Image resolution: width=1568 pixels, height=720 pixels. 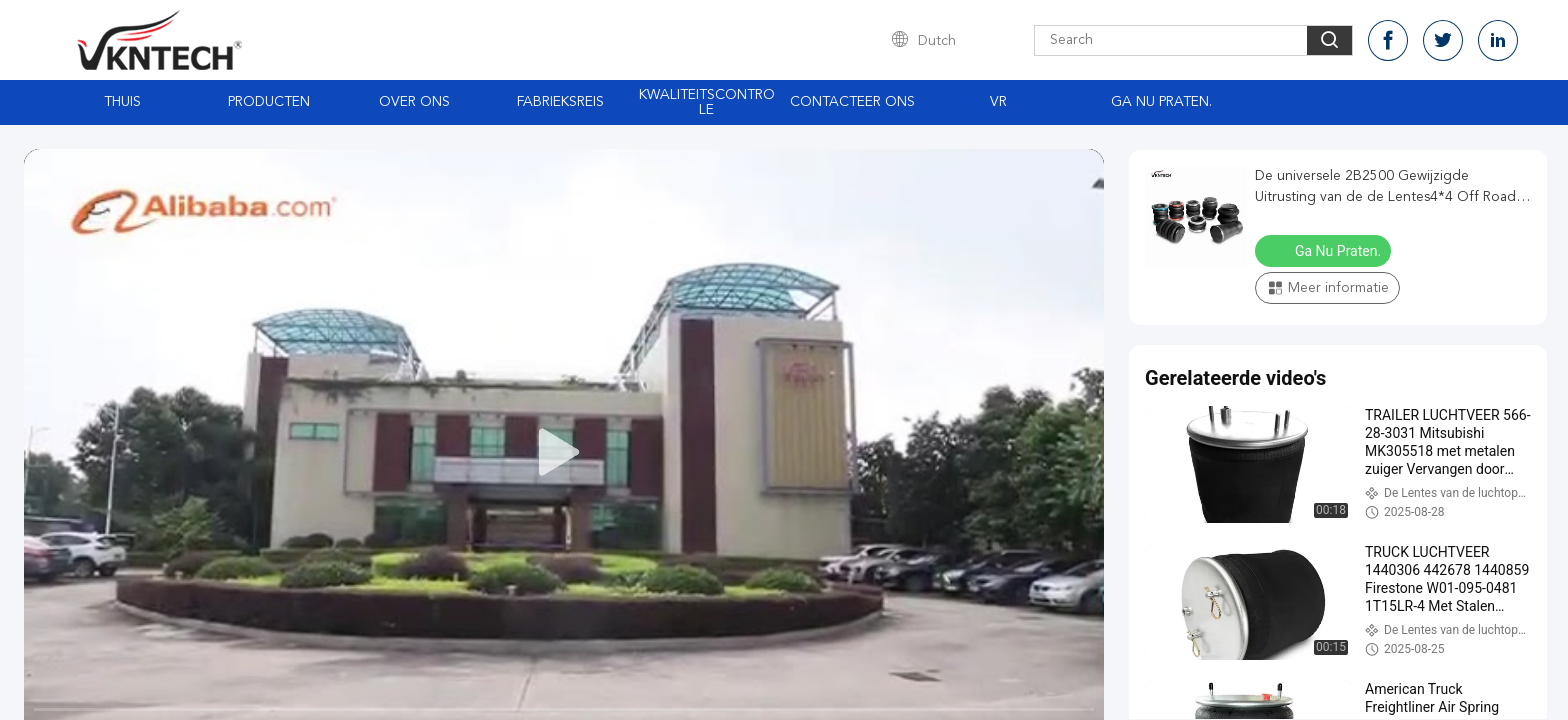 What do you see at coordinates (1161, 102) in the screenshot?
I see `Ga Nu Praten.` at bounding box center [1161, 102].